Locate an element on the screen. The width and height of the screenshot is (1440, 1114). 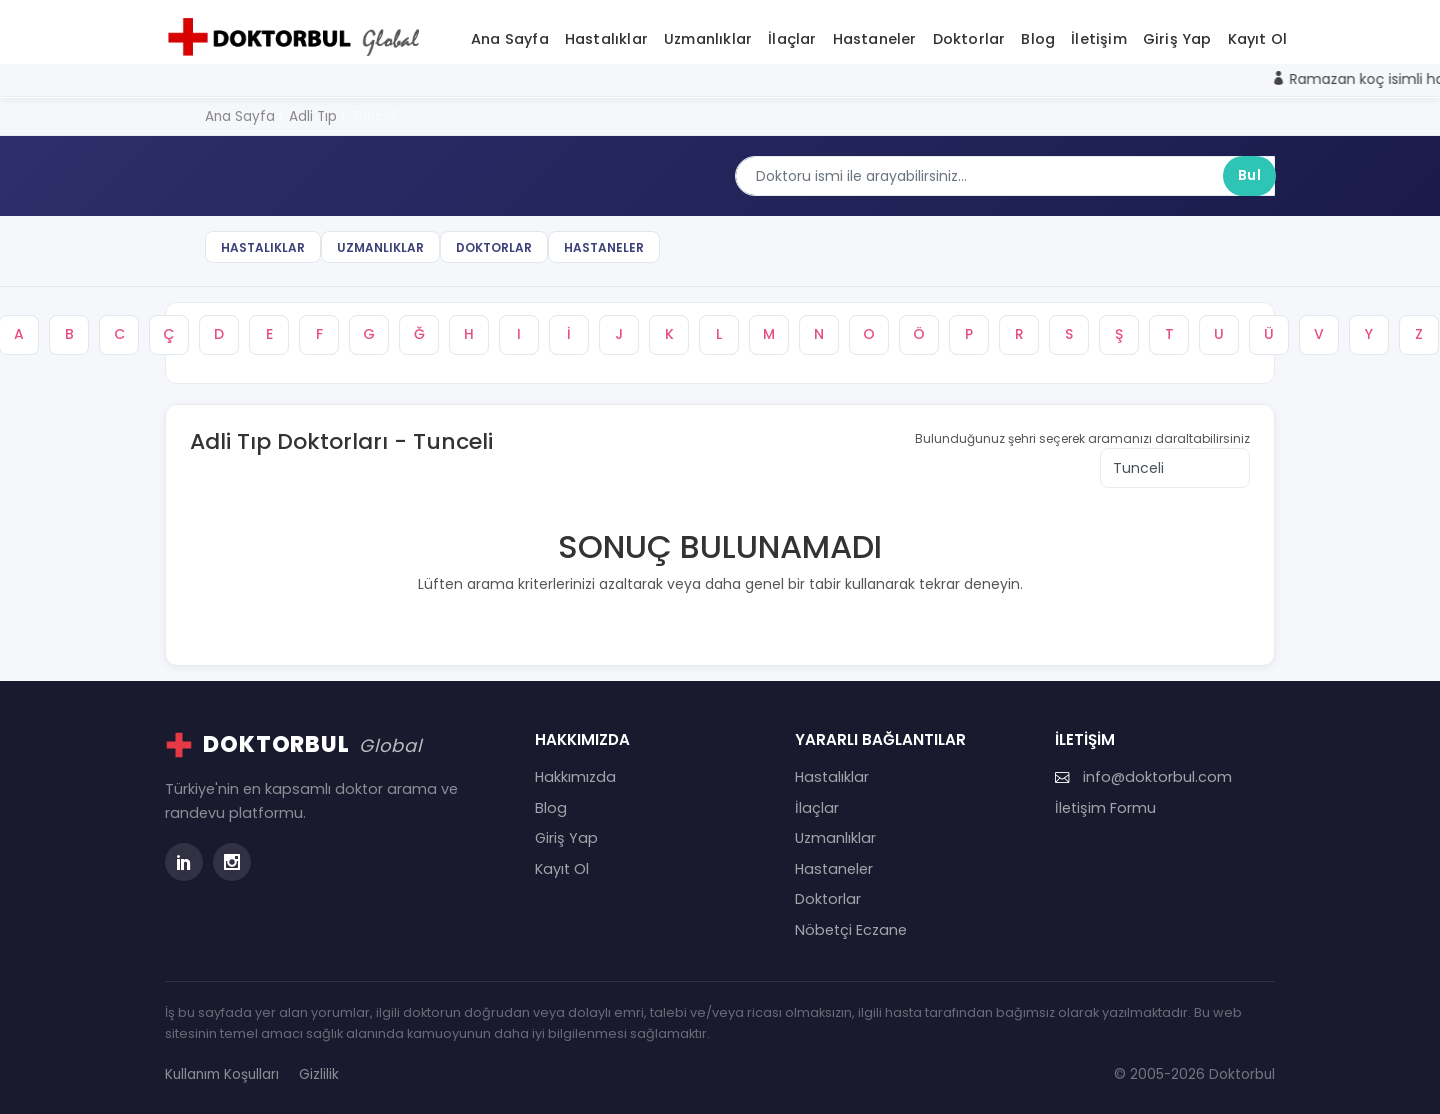
Hastalıklar is located at coordinates (606, 39).